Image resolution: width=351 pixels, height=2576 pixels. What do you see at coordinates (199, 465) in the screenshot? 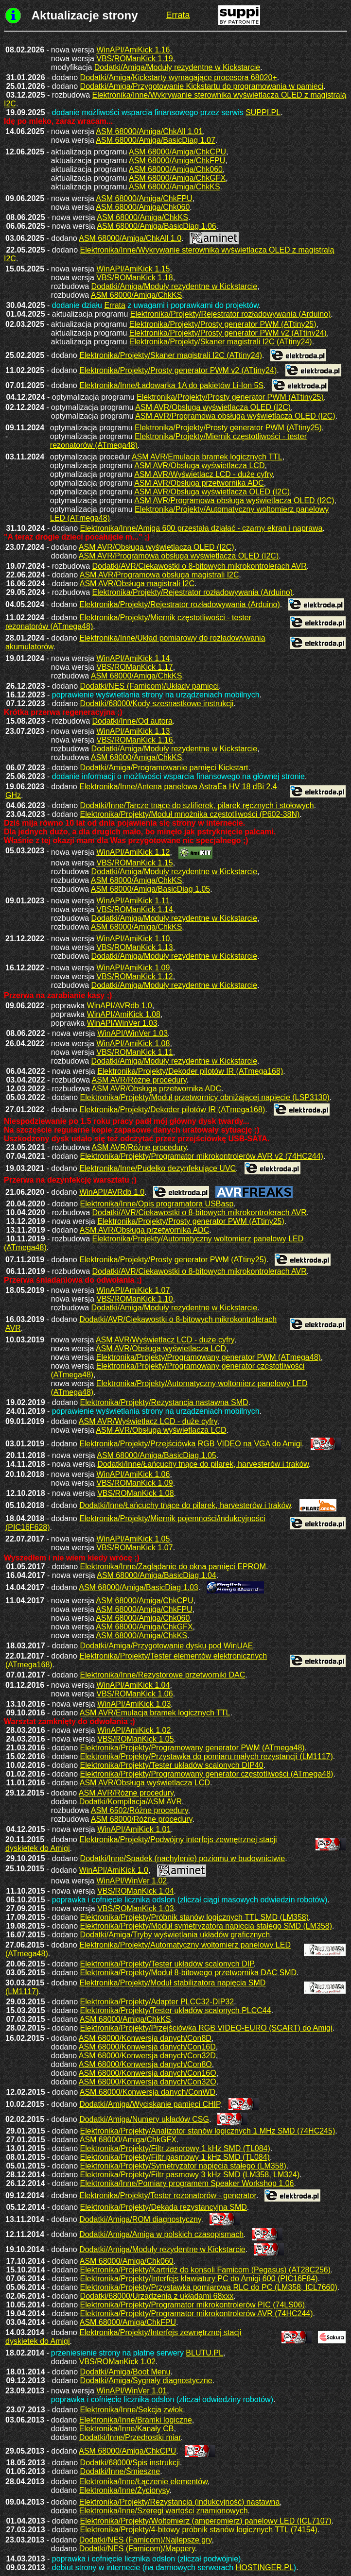
I see `ASM AVR/Obsługa wyświetlacza LCD` at bounding box center [199, 465].